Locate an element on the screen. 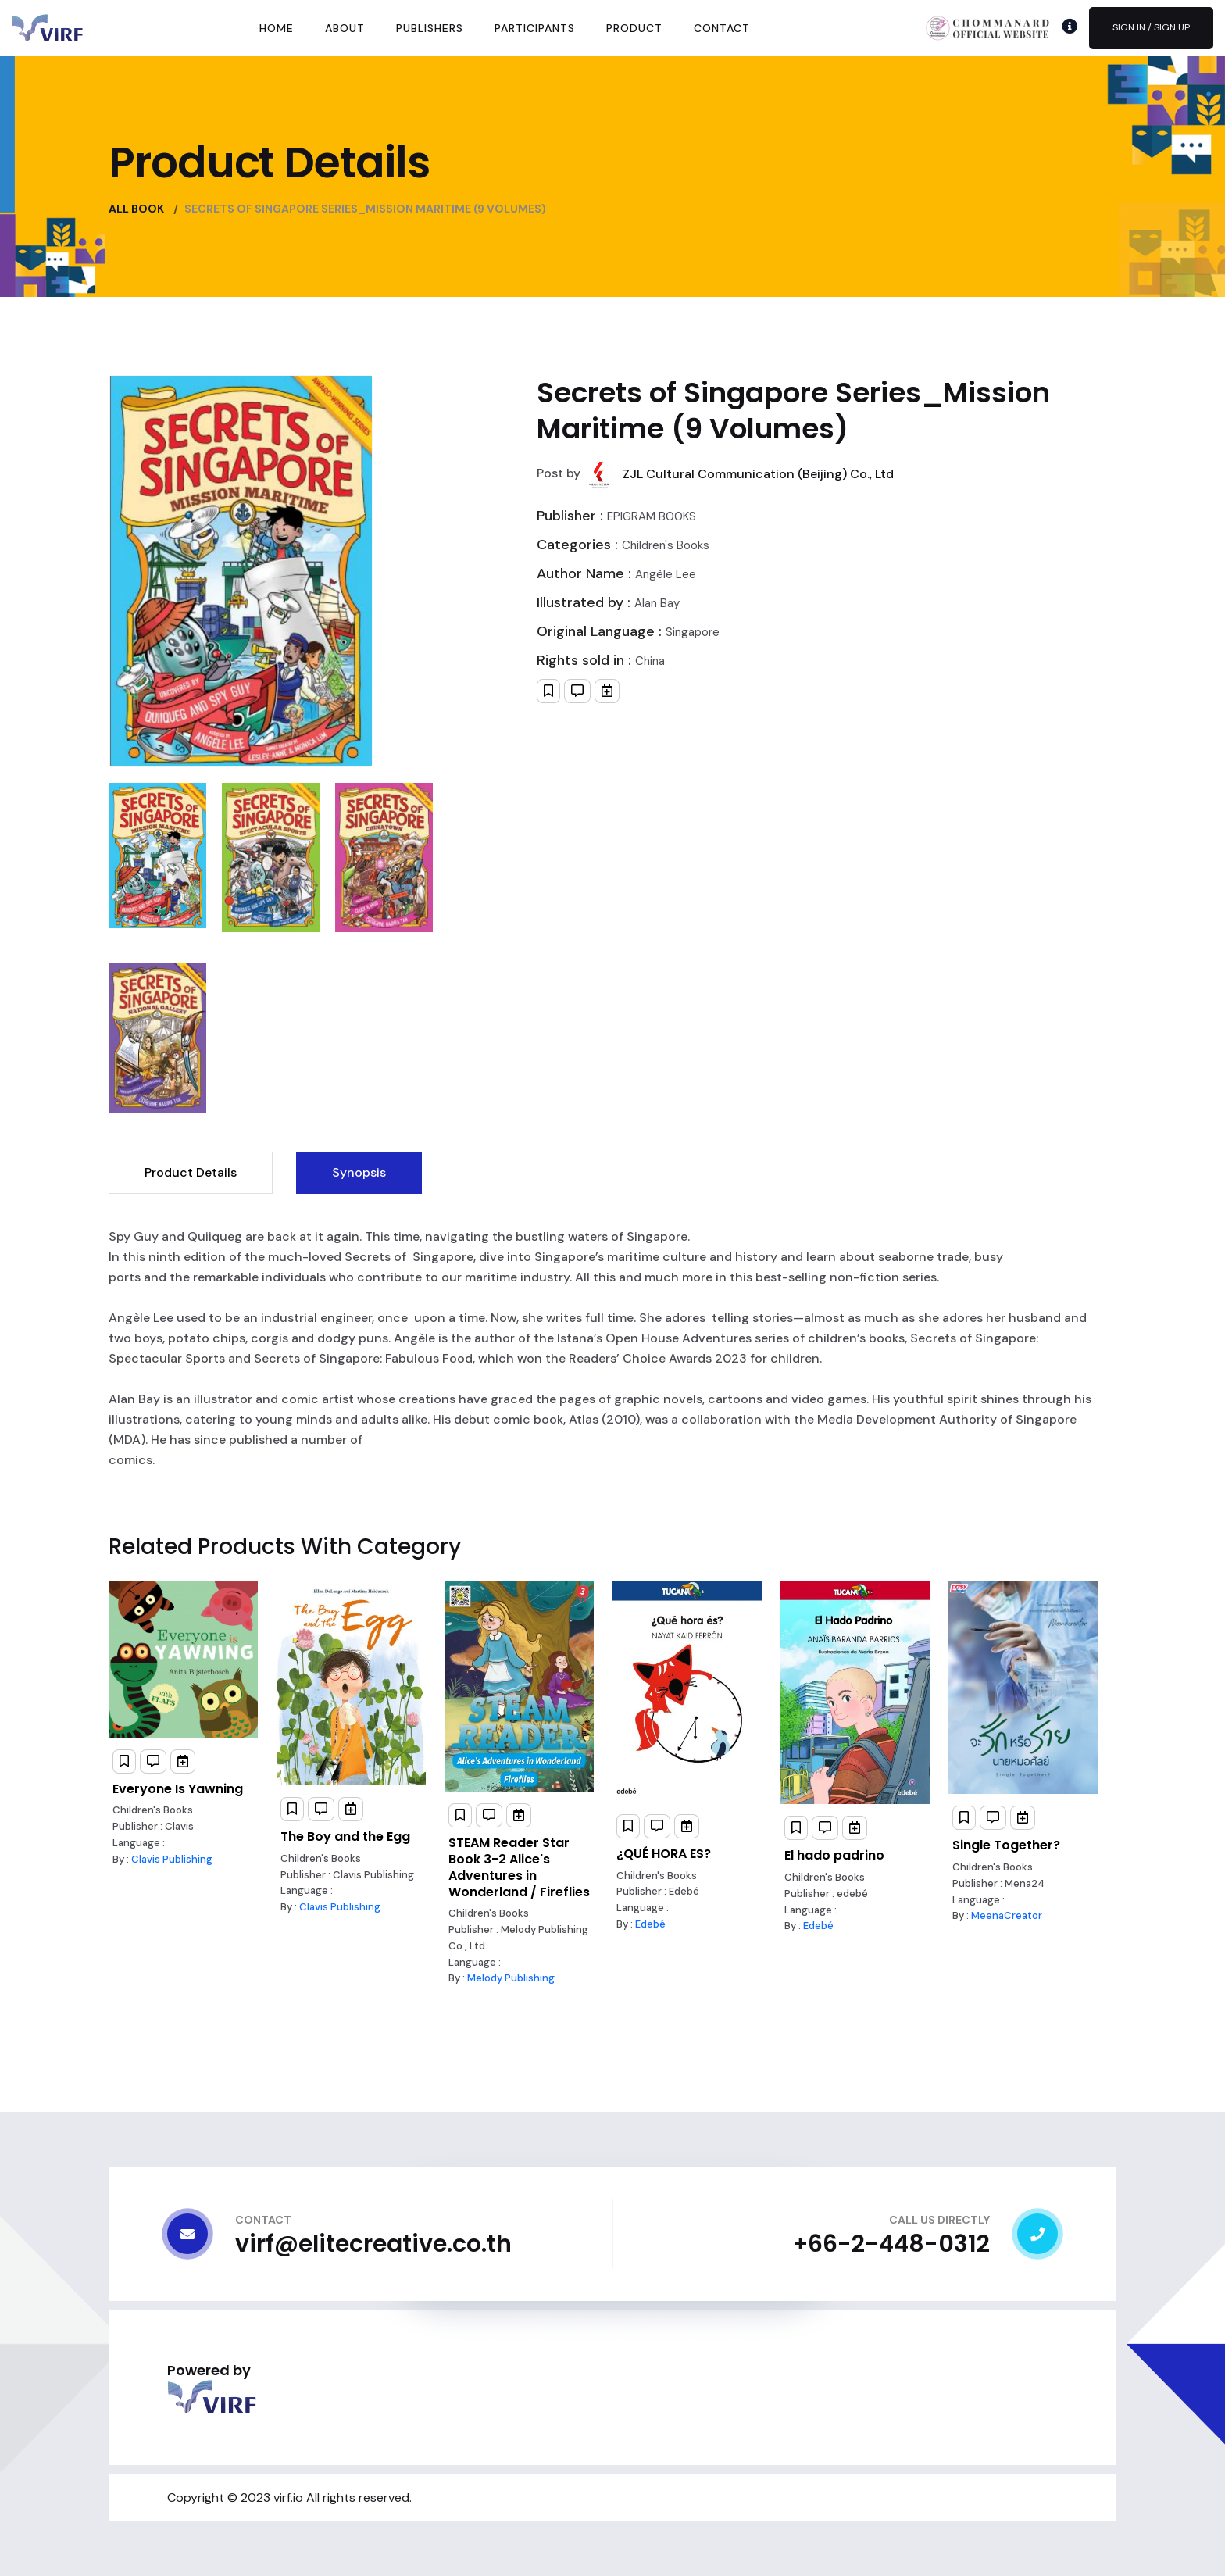 The height and width of the screenshot is (2576, 1225). MeenaCreator is located at coordinates (1006, 1915).